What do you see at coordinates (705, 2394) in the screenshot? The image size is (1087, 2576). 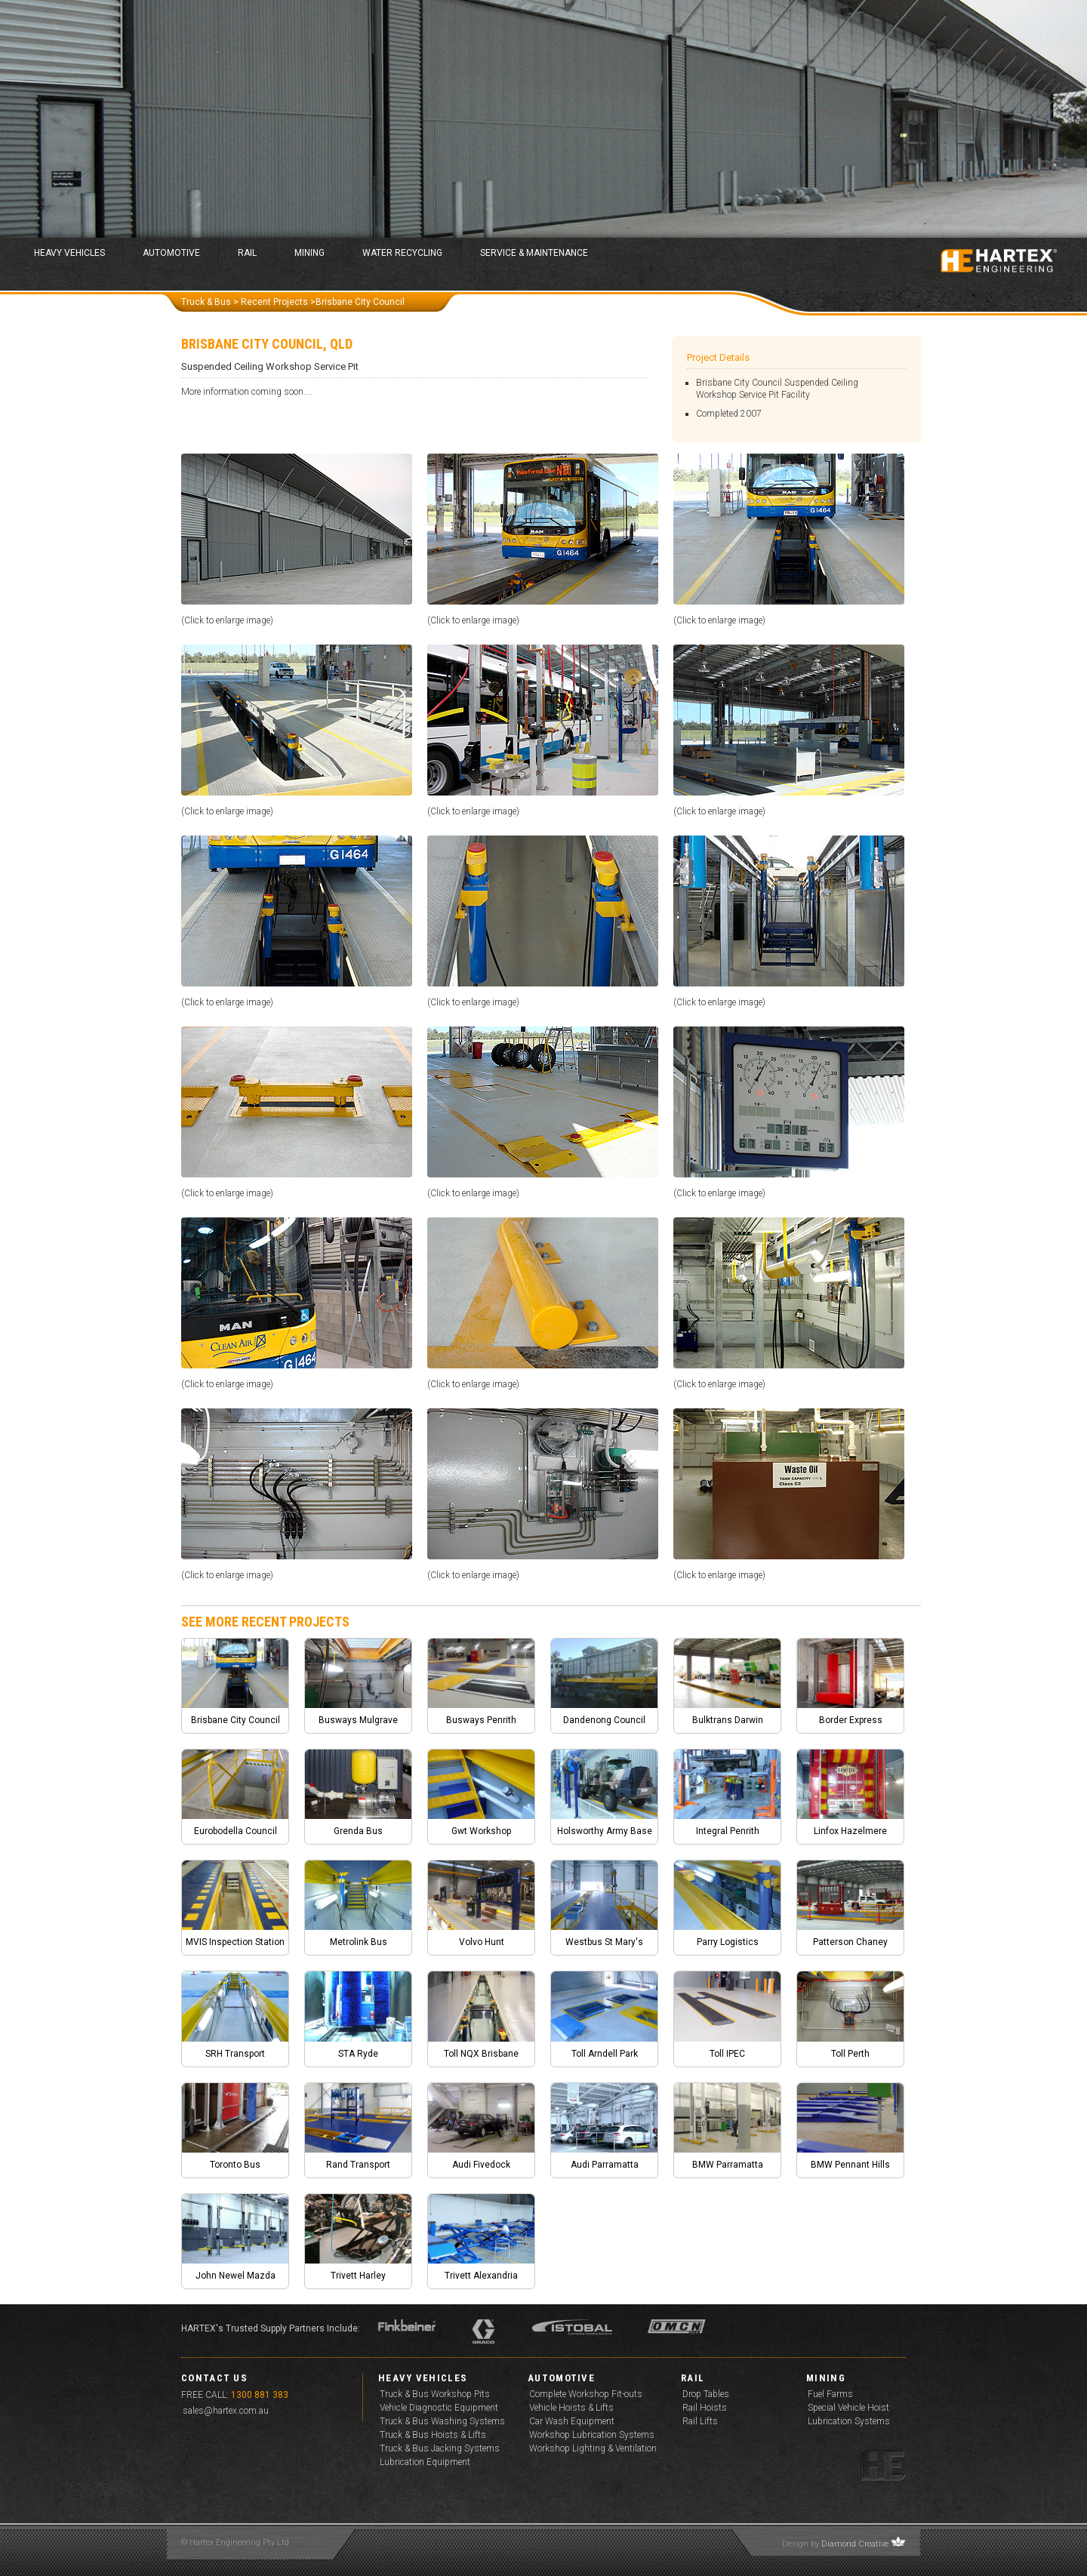 I see `Drop Tables` at bounding box center [705, 2394].